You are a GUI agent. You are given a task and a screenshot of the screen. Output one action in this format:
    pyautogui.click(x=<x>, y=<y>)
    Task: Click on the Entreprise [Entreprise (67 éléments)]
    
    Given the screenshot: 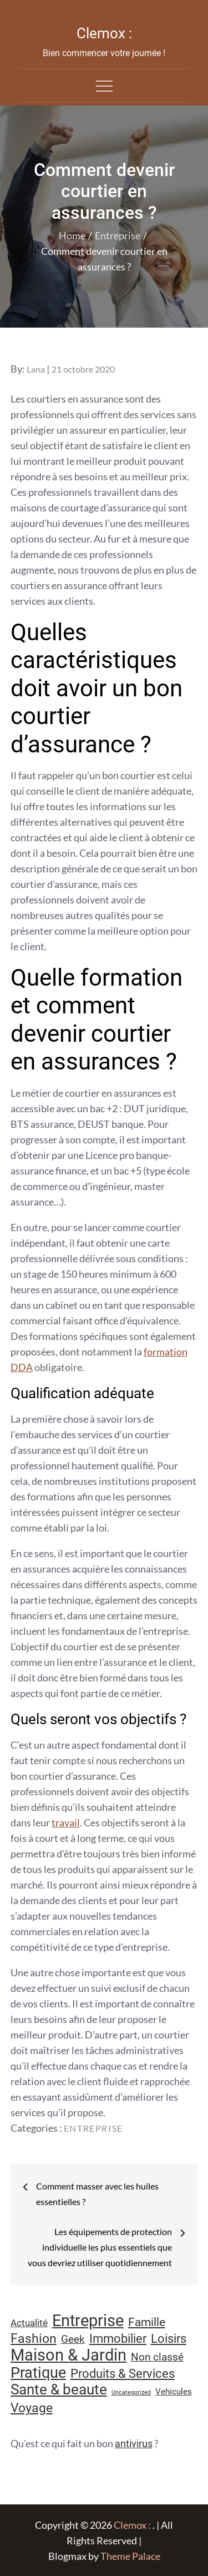 What is the action you would take?
    pyautogui.click(x=88, y=2320)
    